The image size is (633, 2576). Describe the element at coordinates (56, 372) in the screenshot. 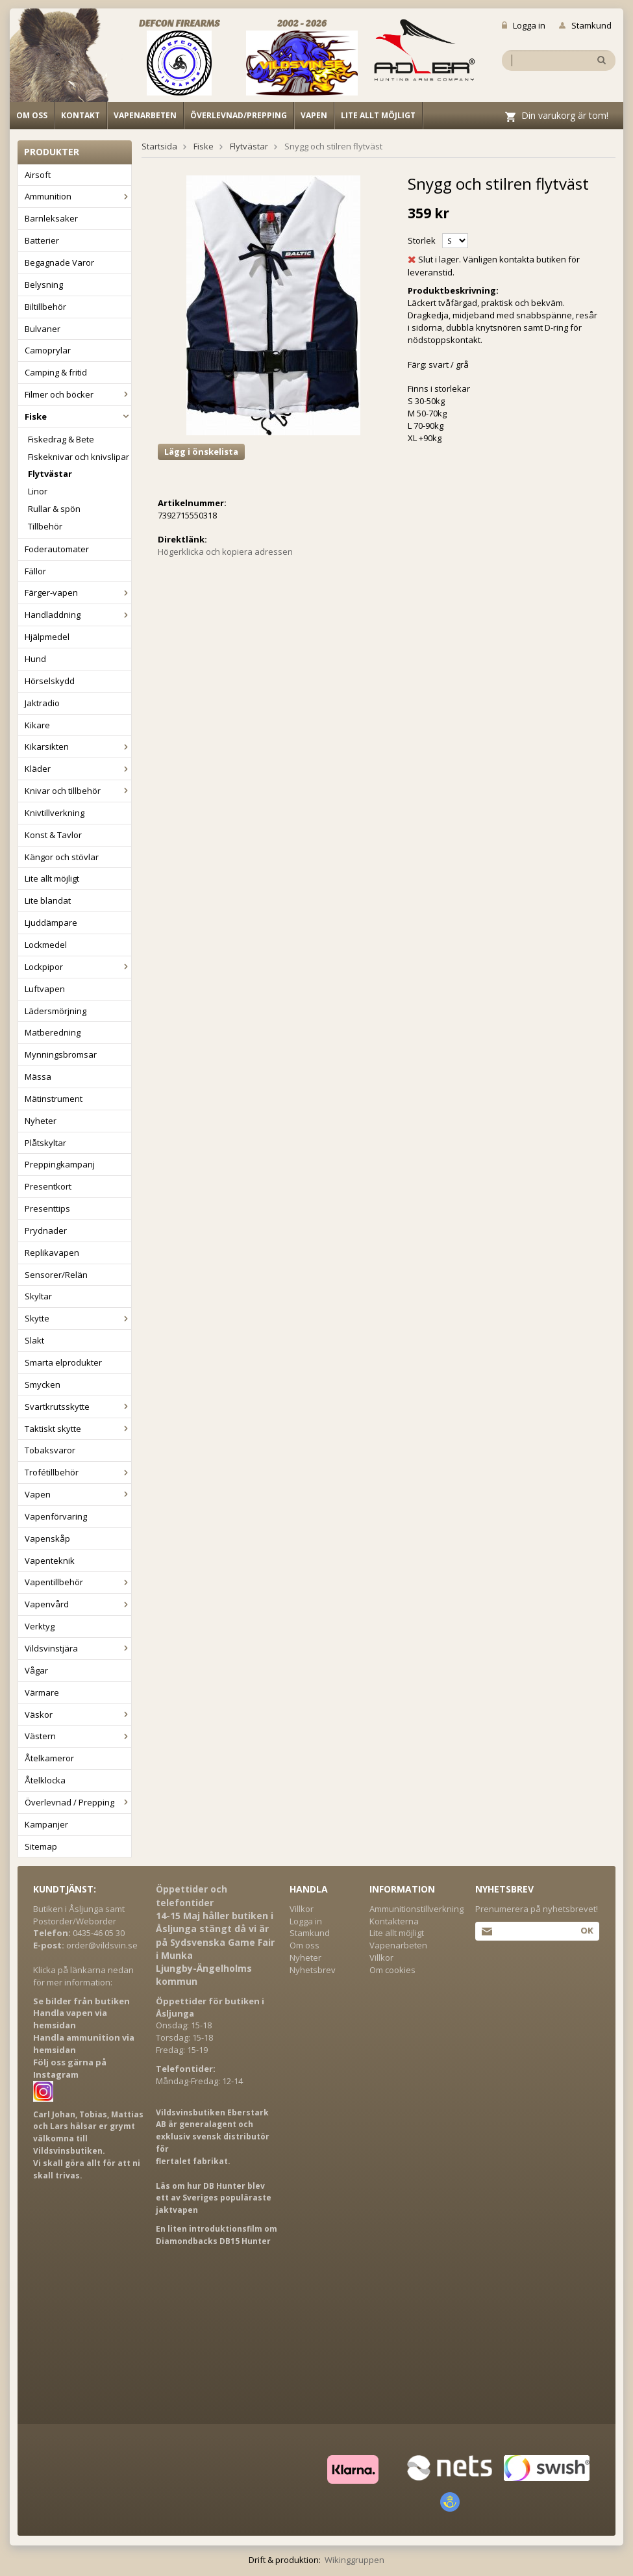

I see `Camping & fritid` at that location.